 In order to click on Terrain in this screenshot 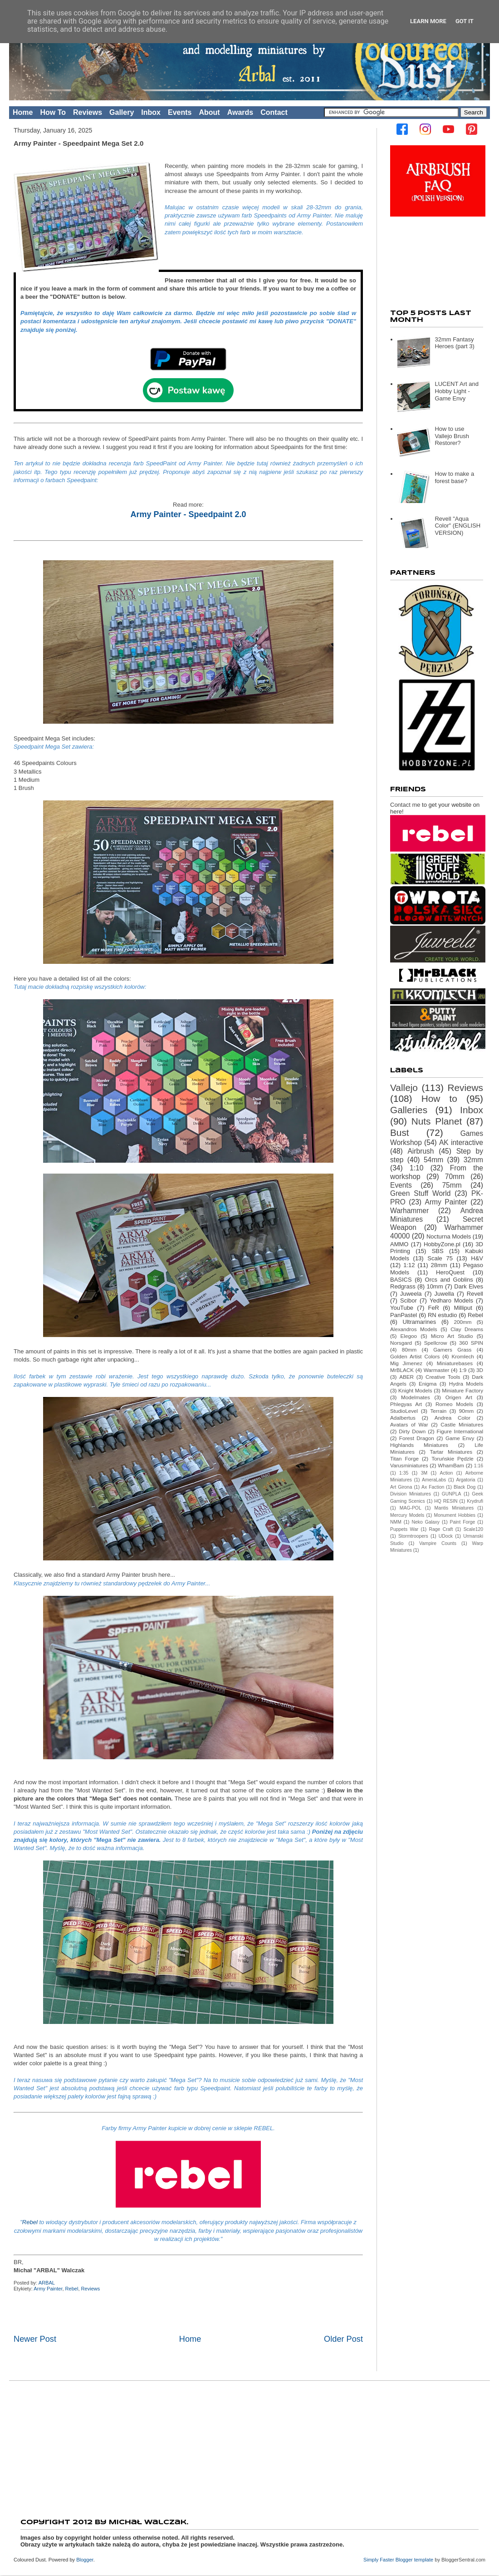, I will do `click(439, 1411)`.